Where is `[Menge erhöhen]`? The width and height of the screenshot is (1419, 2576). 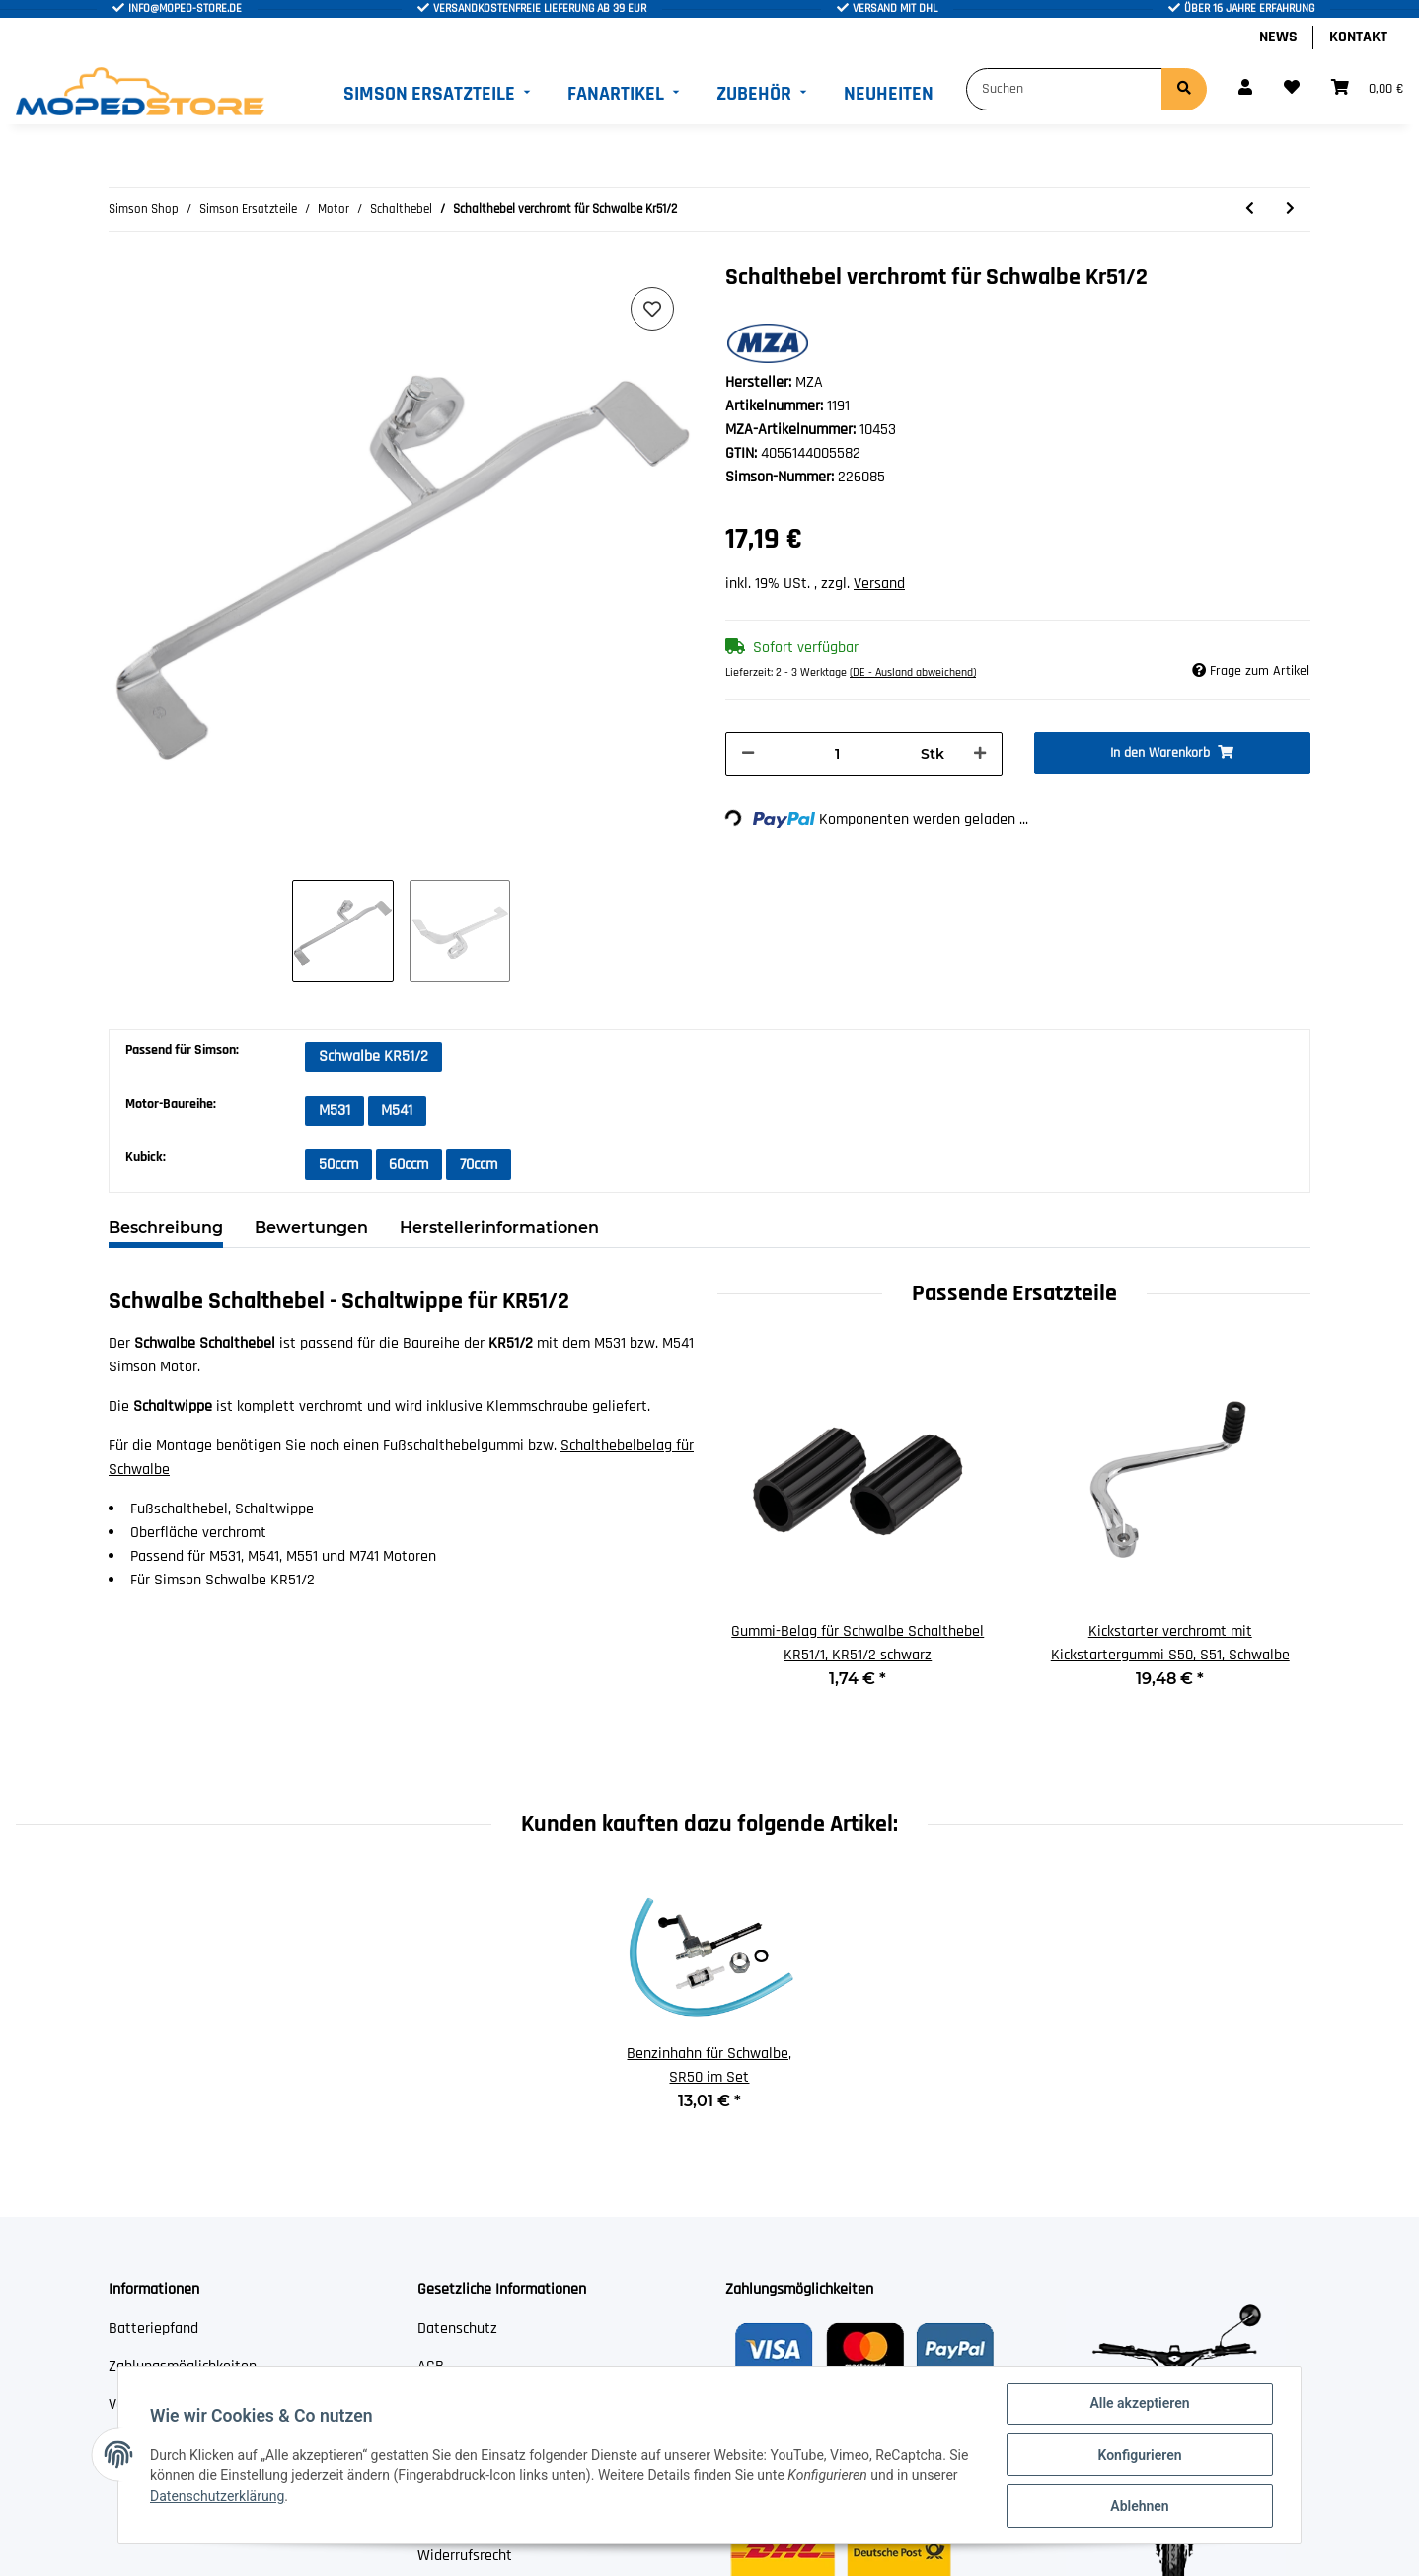 [Menge erhöhen] is located at coordinates (980, 754).